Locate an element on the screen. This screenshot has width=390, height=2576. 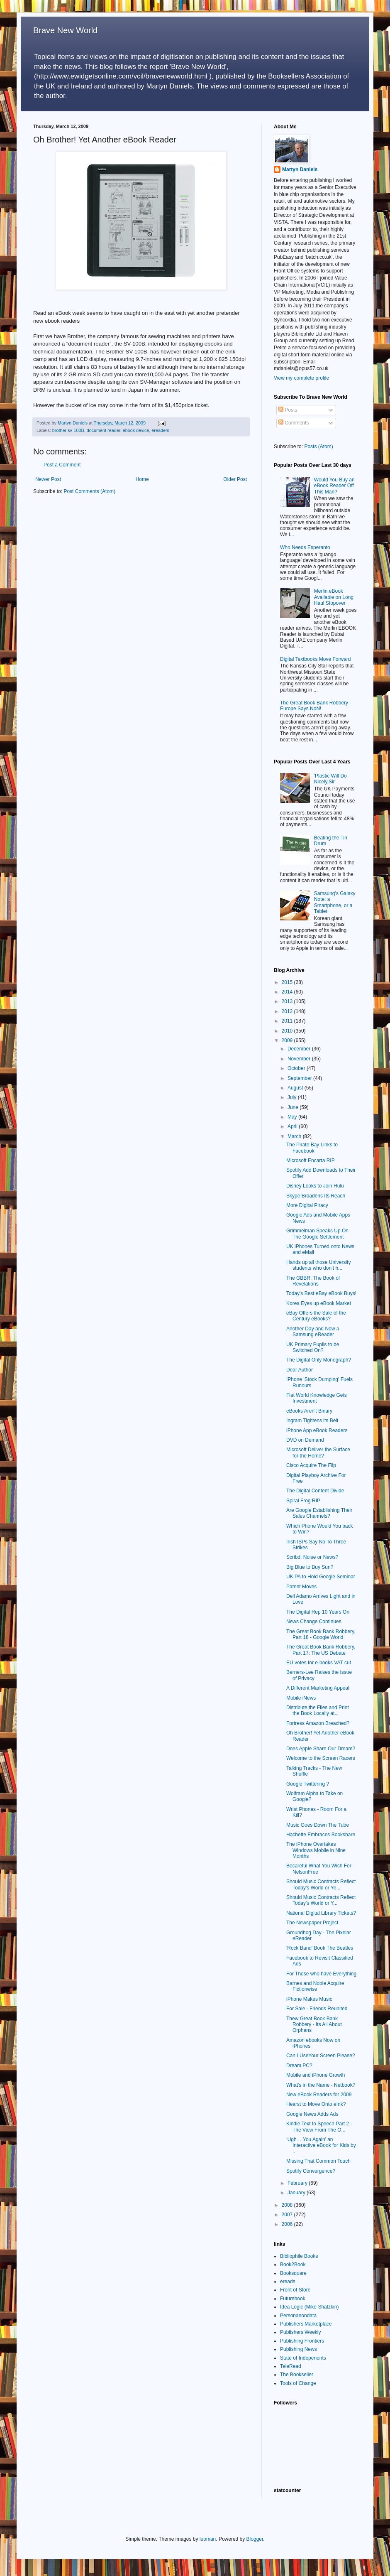
View my complete profile is located at coordinates (301, 378).